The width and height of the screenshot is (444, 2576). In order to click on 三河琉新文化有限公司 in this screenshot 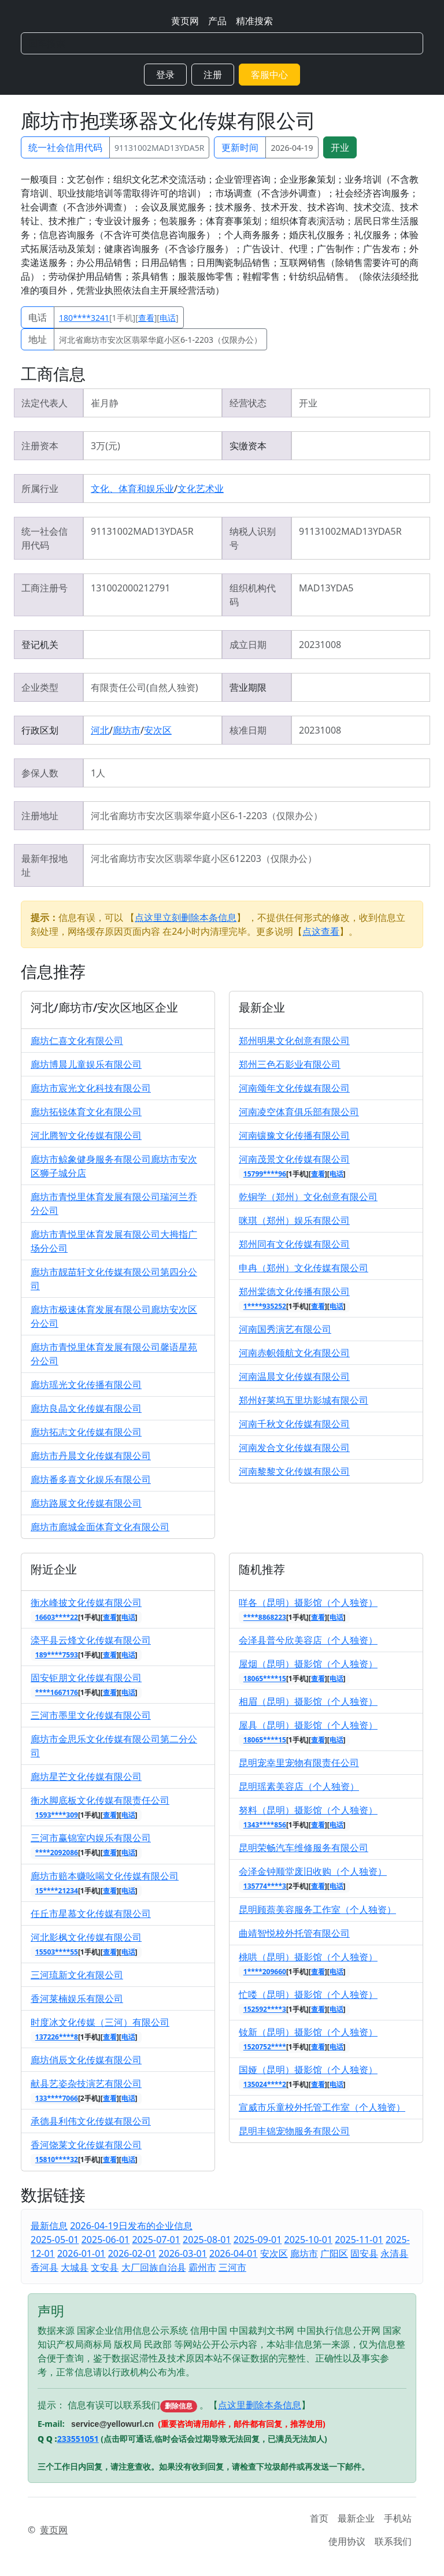, I will do `click(77, 1974)`.